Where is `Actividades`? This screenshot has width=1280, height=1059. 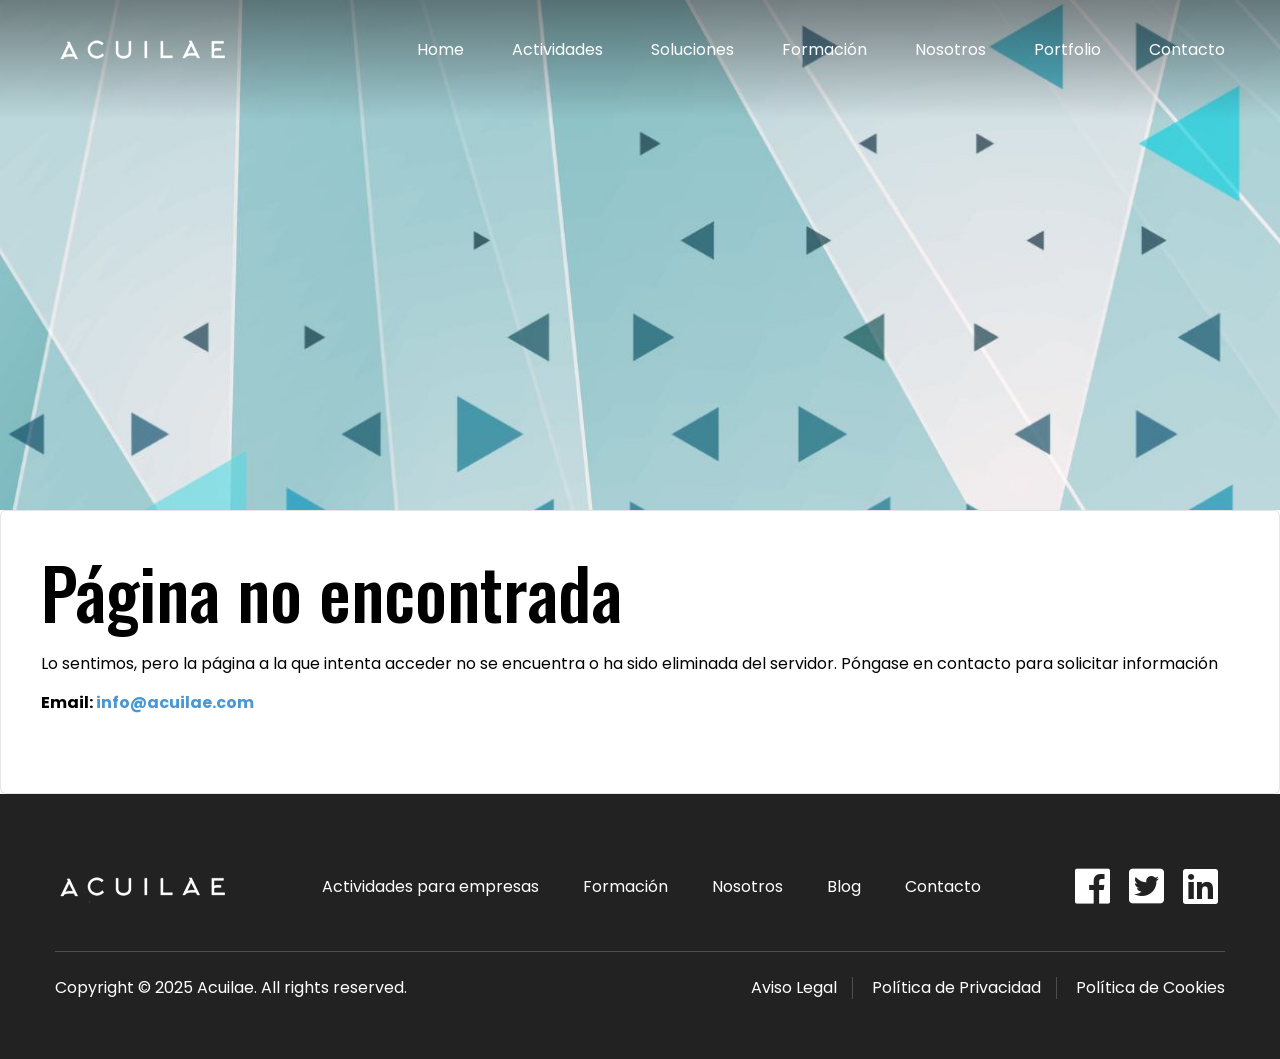
Actividades is located at coordinates (557, 49).